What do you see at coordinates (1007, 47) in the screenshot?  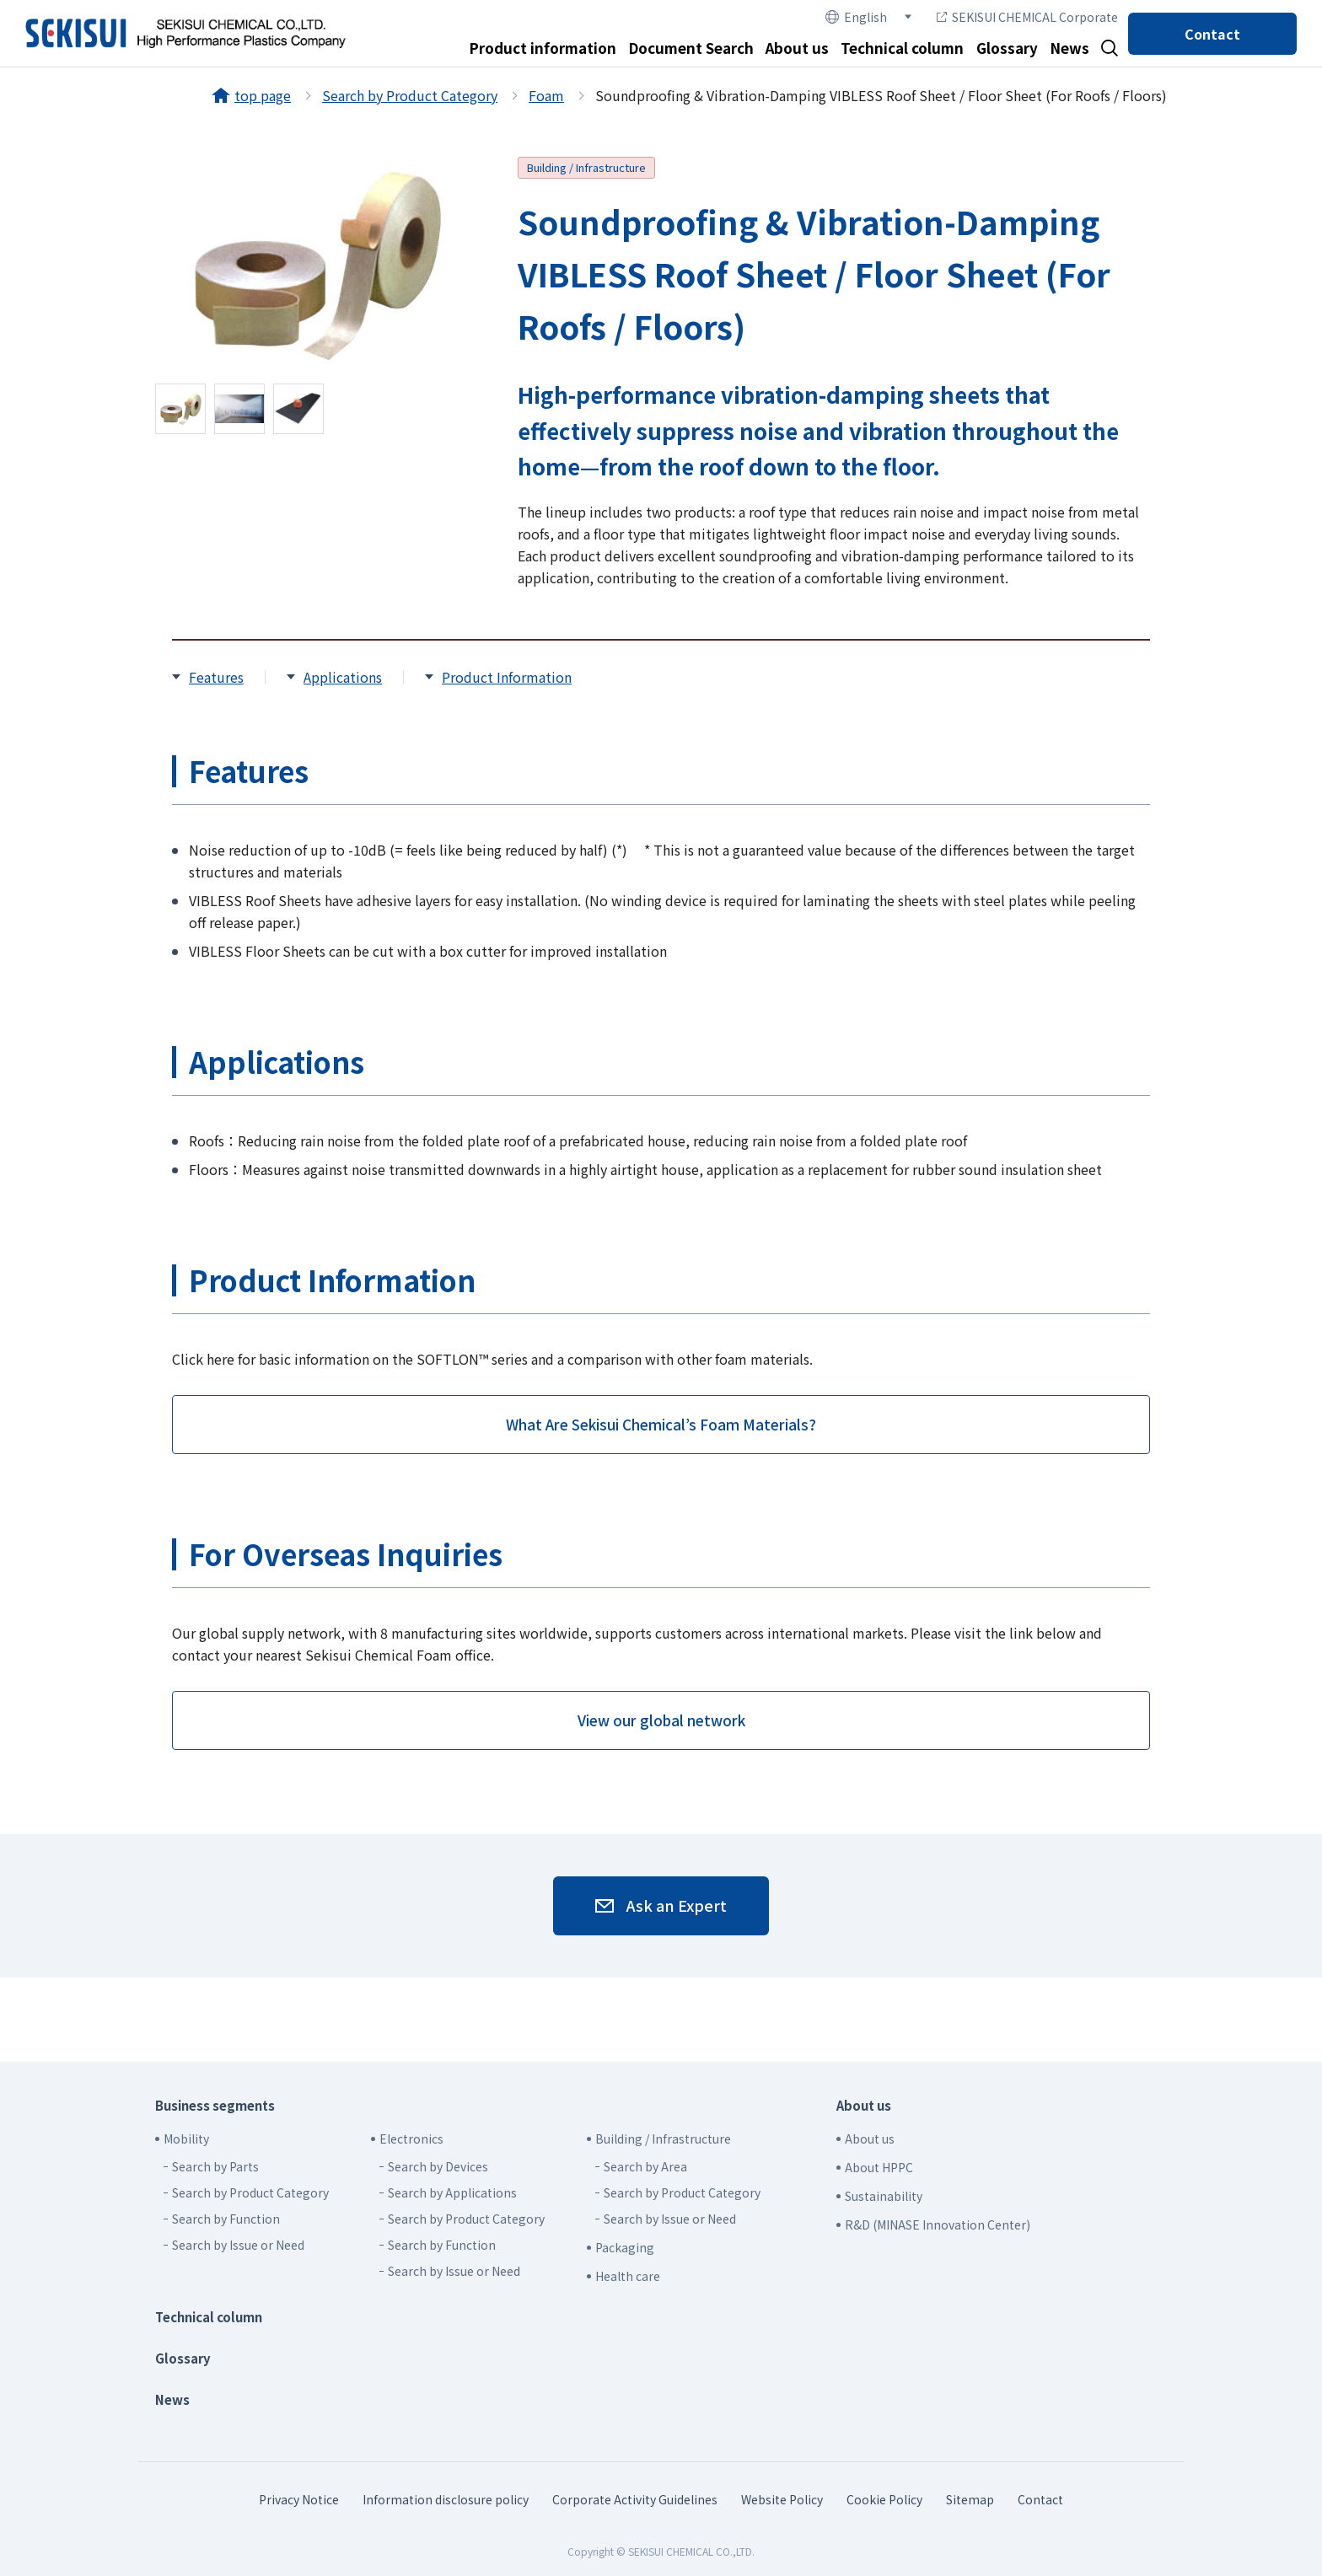 I see `Glossary` at bounding box center [1007, 47].